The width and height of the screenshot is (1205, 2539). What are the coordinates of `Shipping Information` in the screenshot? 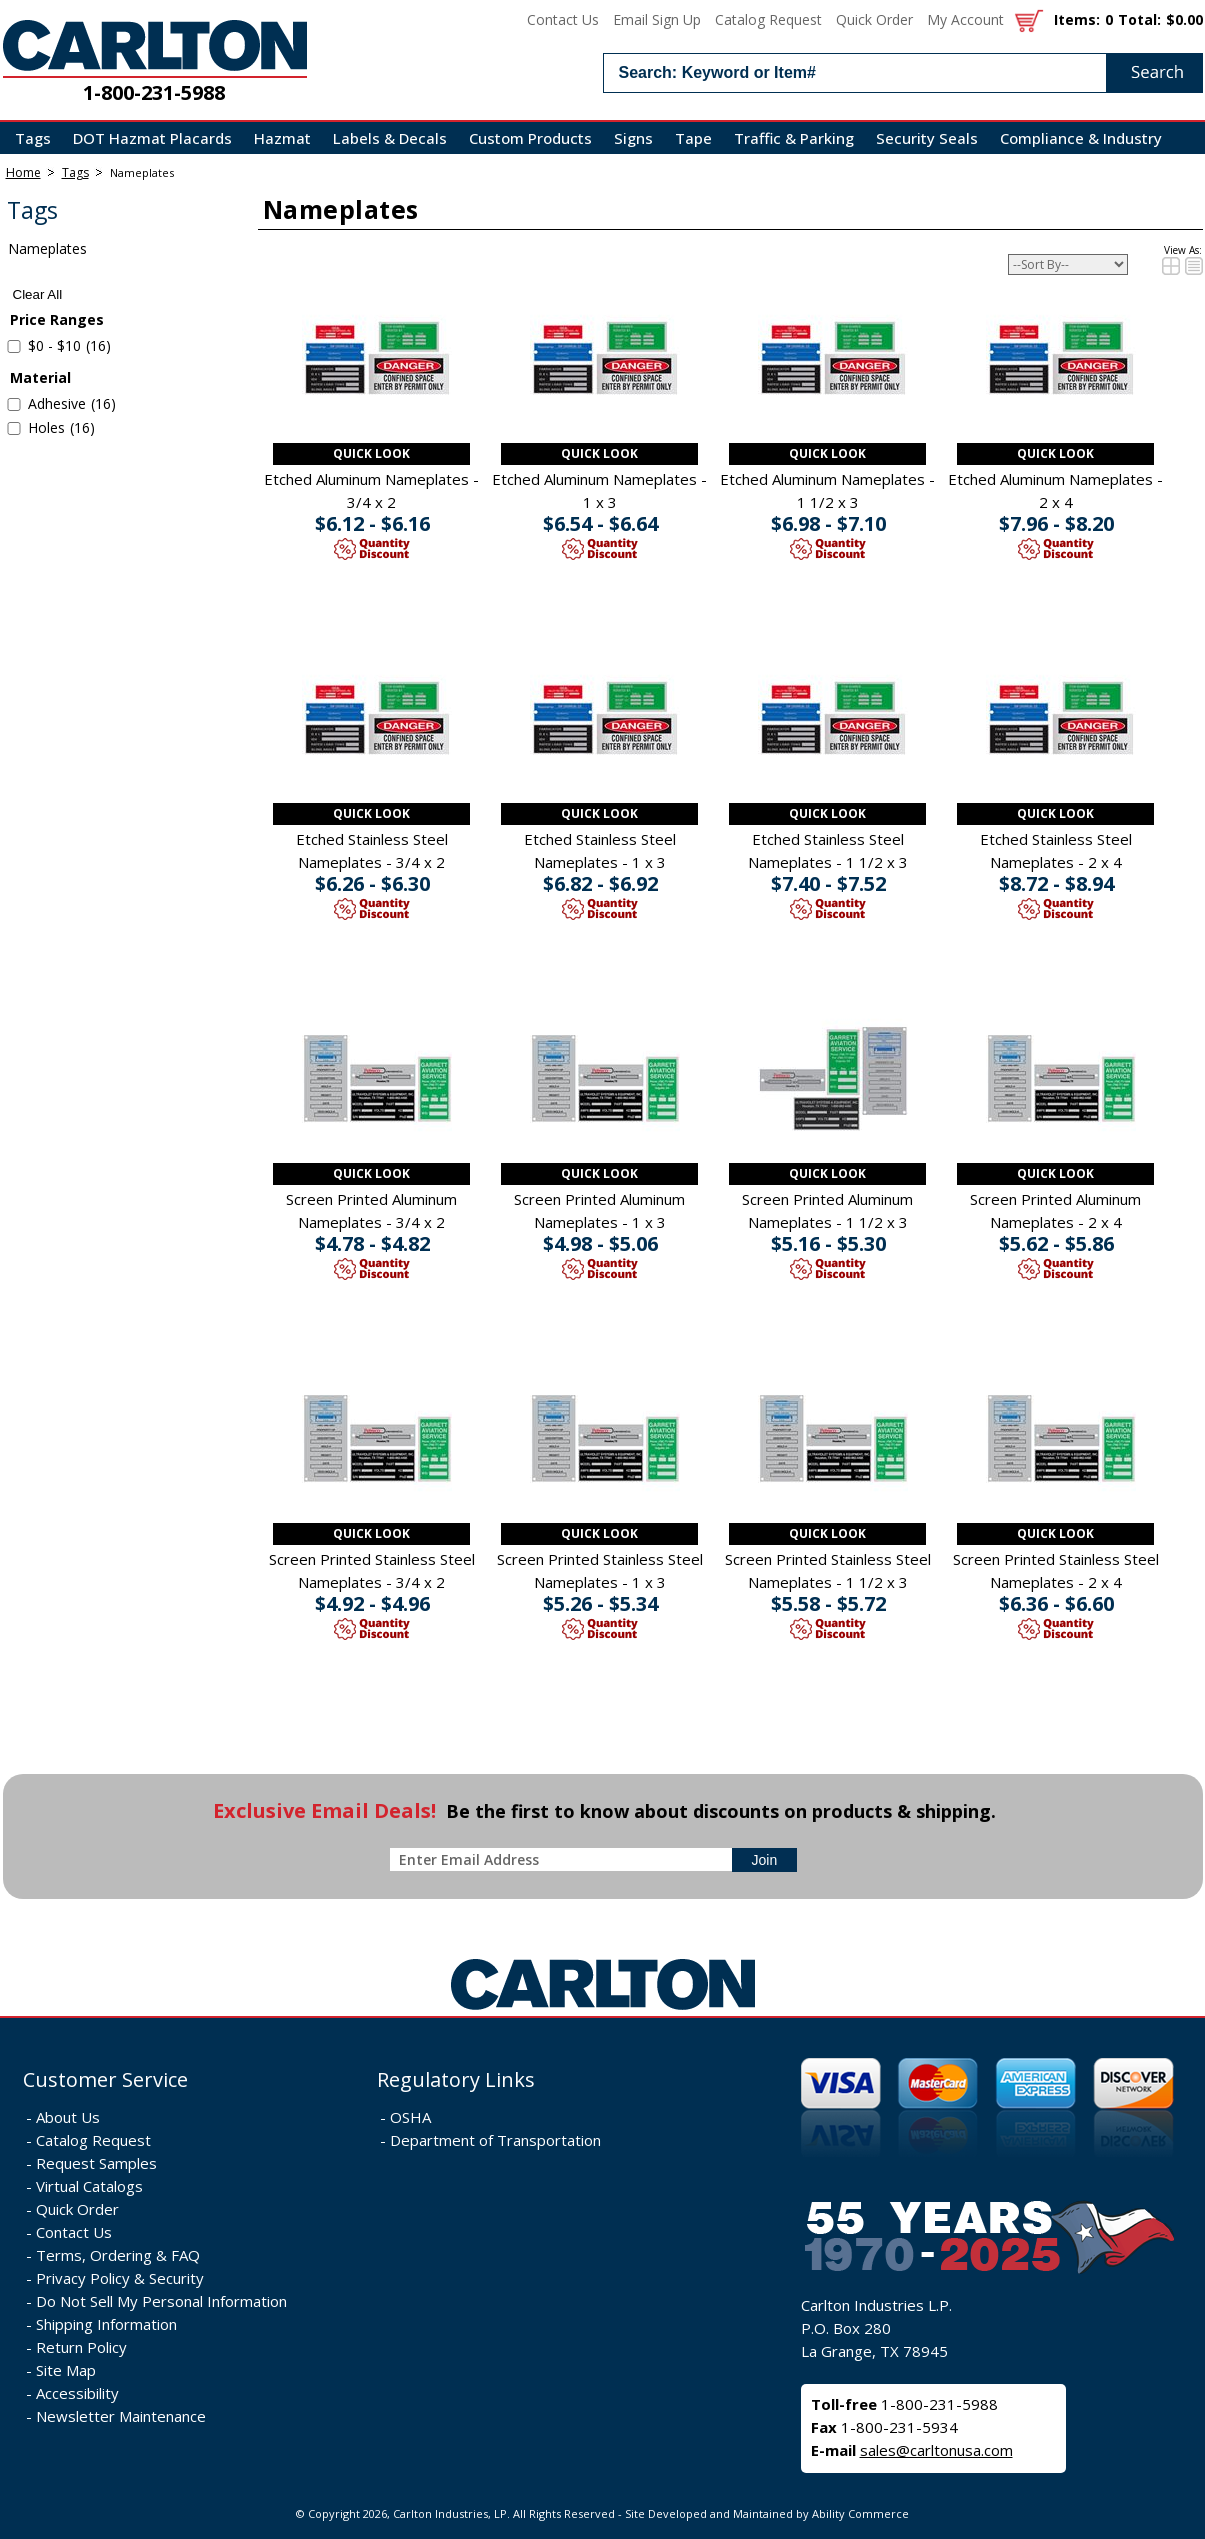 It's located at (106, 2324).